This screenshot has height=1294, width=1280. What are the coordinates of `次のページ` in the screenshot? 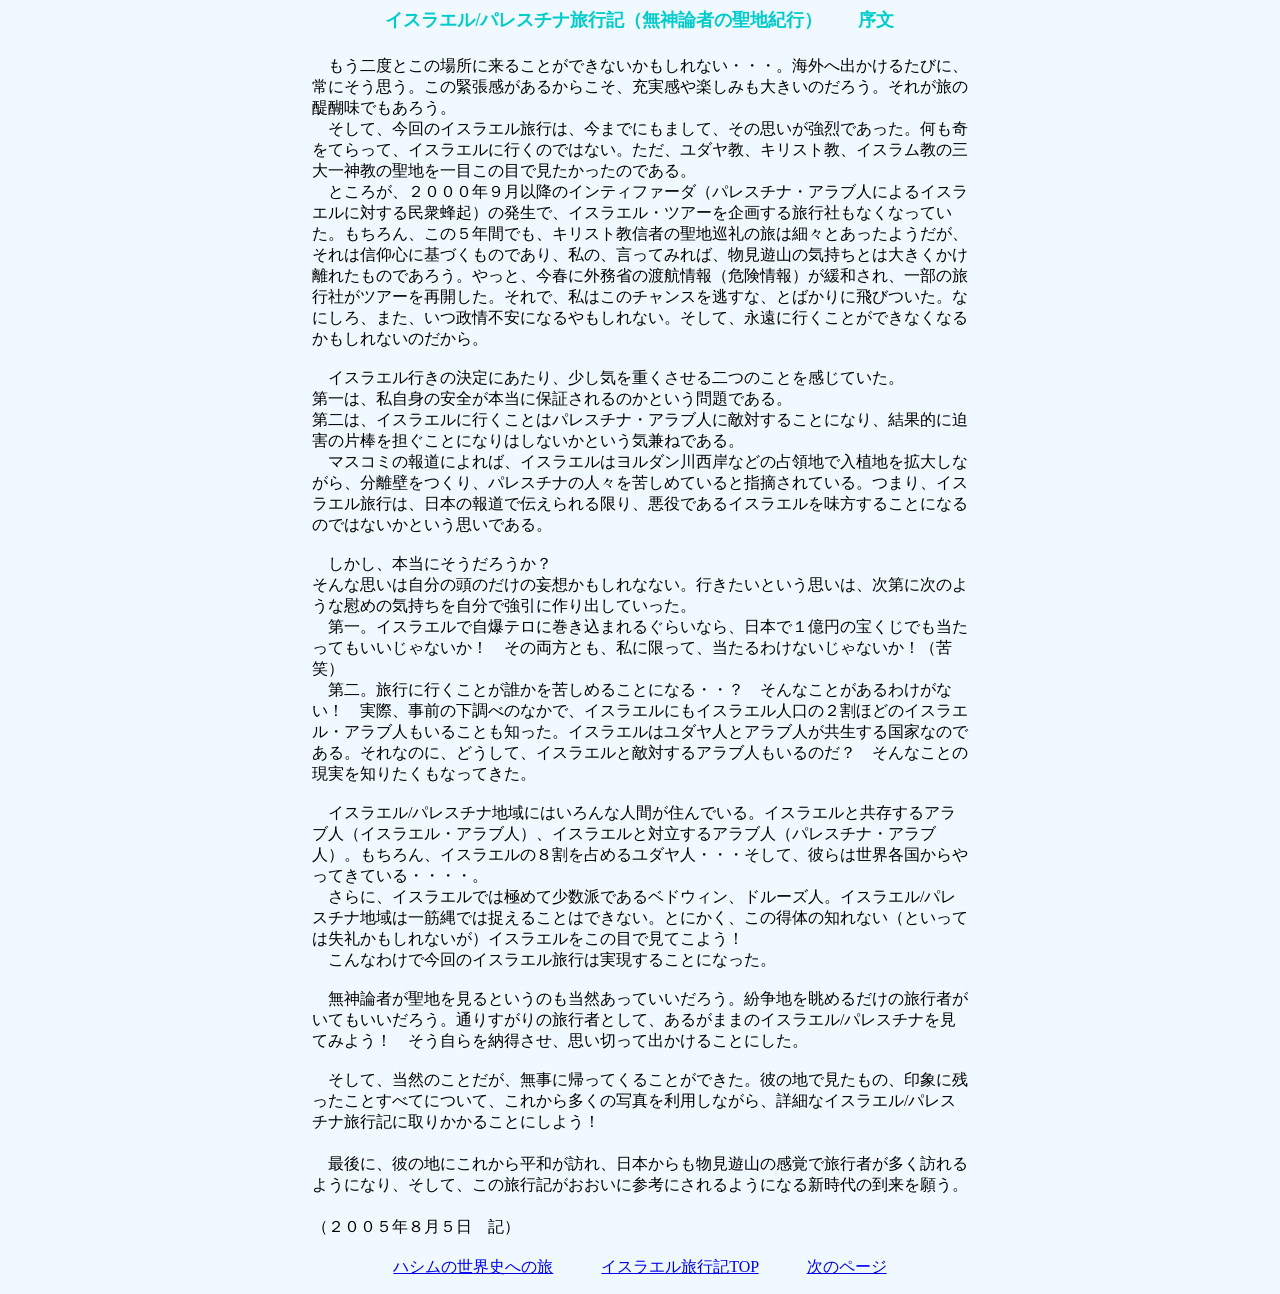 It's located at (847, 1266).